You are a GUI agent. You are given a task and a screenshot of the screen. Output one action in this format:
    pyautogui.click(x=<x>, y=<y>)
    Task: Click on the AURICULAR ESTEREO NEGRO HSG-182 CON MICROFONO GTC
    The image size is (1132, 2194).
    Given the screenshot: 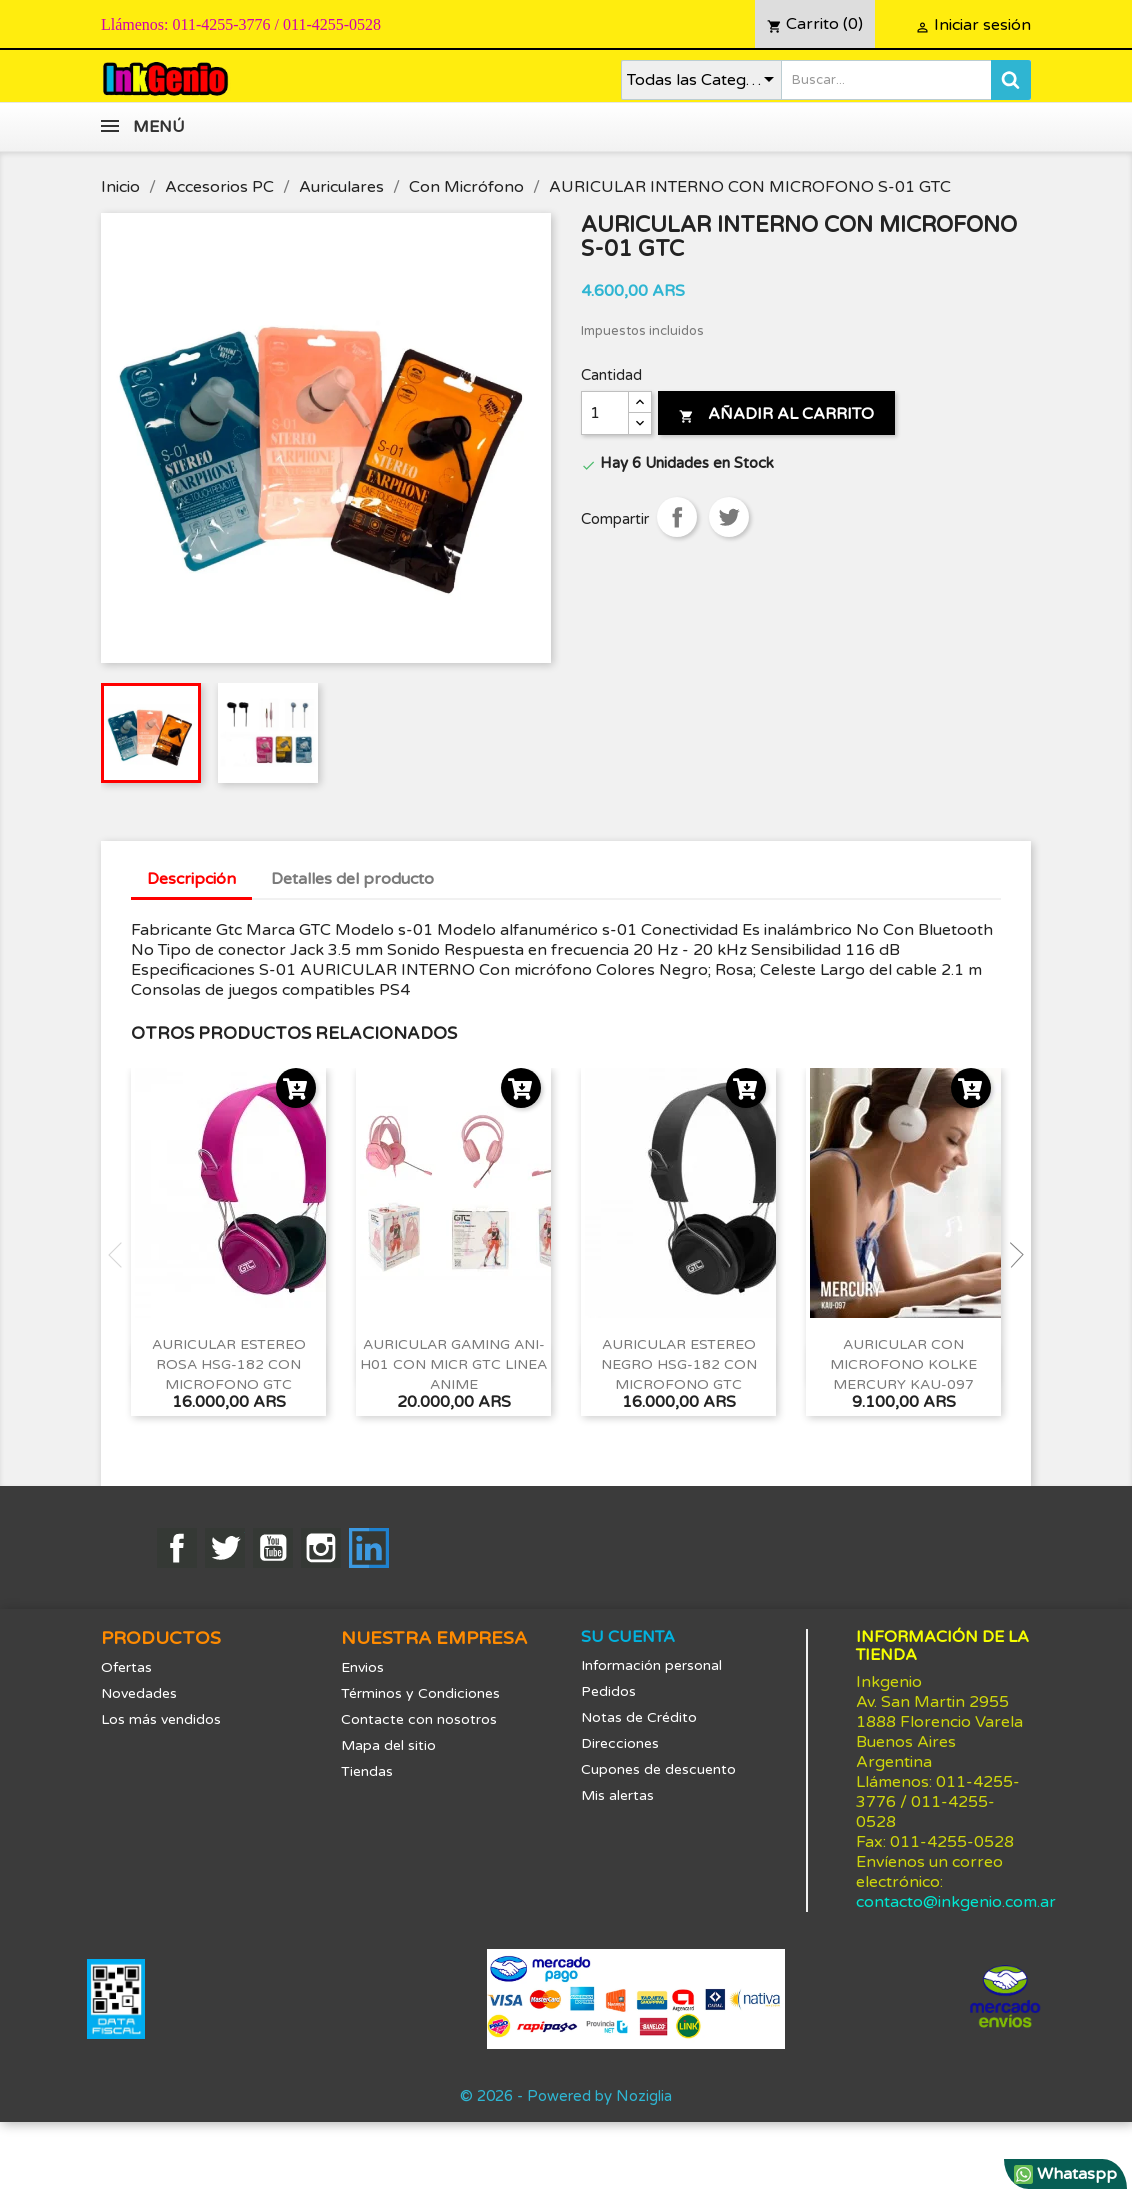 What is the action you would take?
    pyautogui.click(x=679, y=1364)
    